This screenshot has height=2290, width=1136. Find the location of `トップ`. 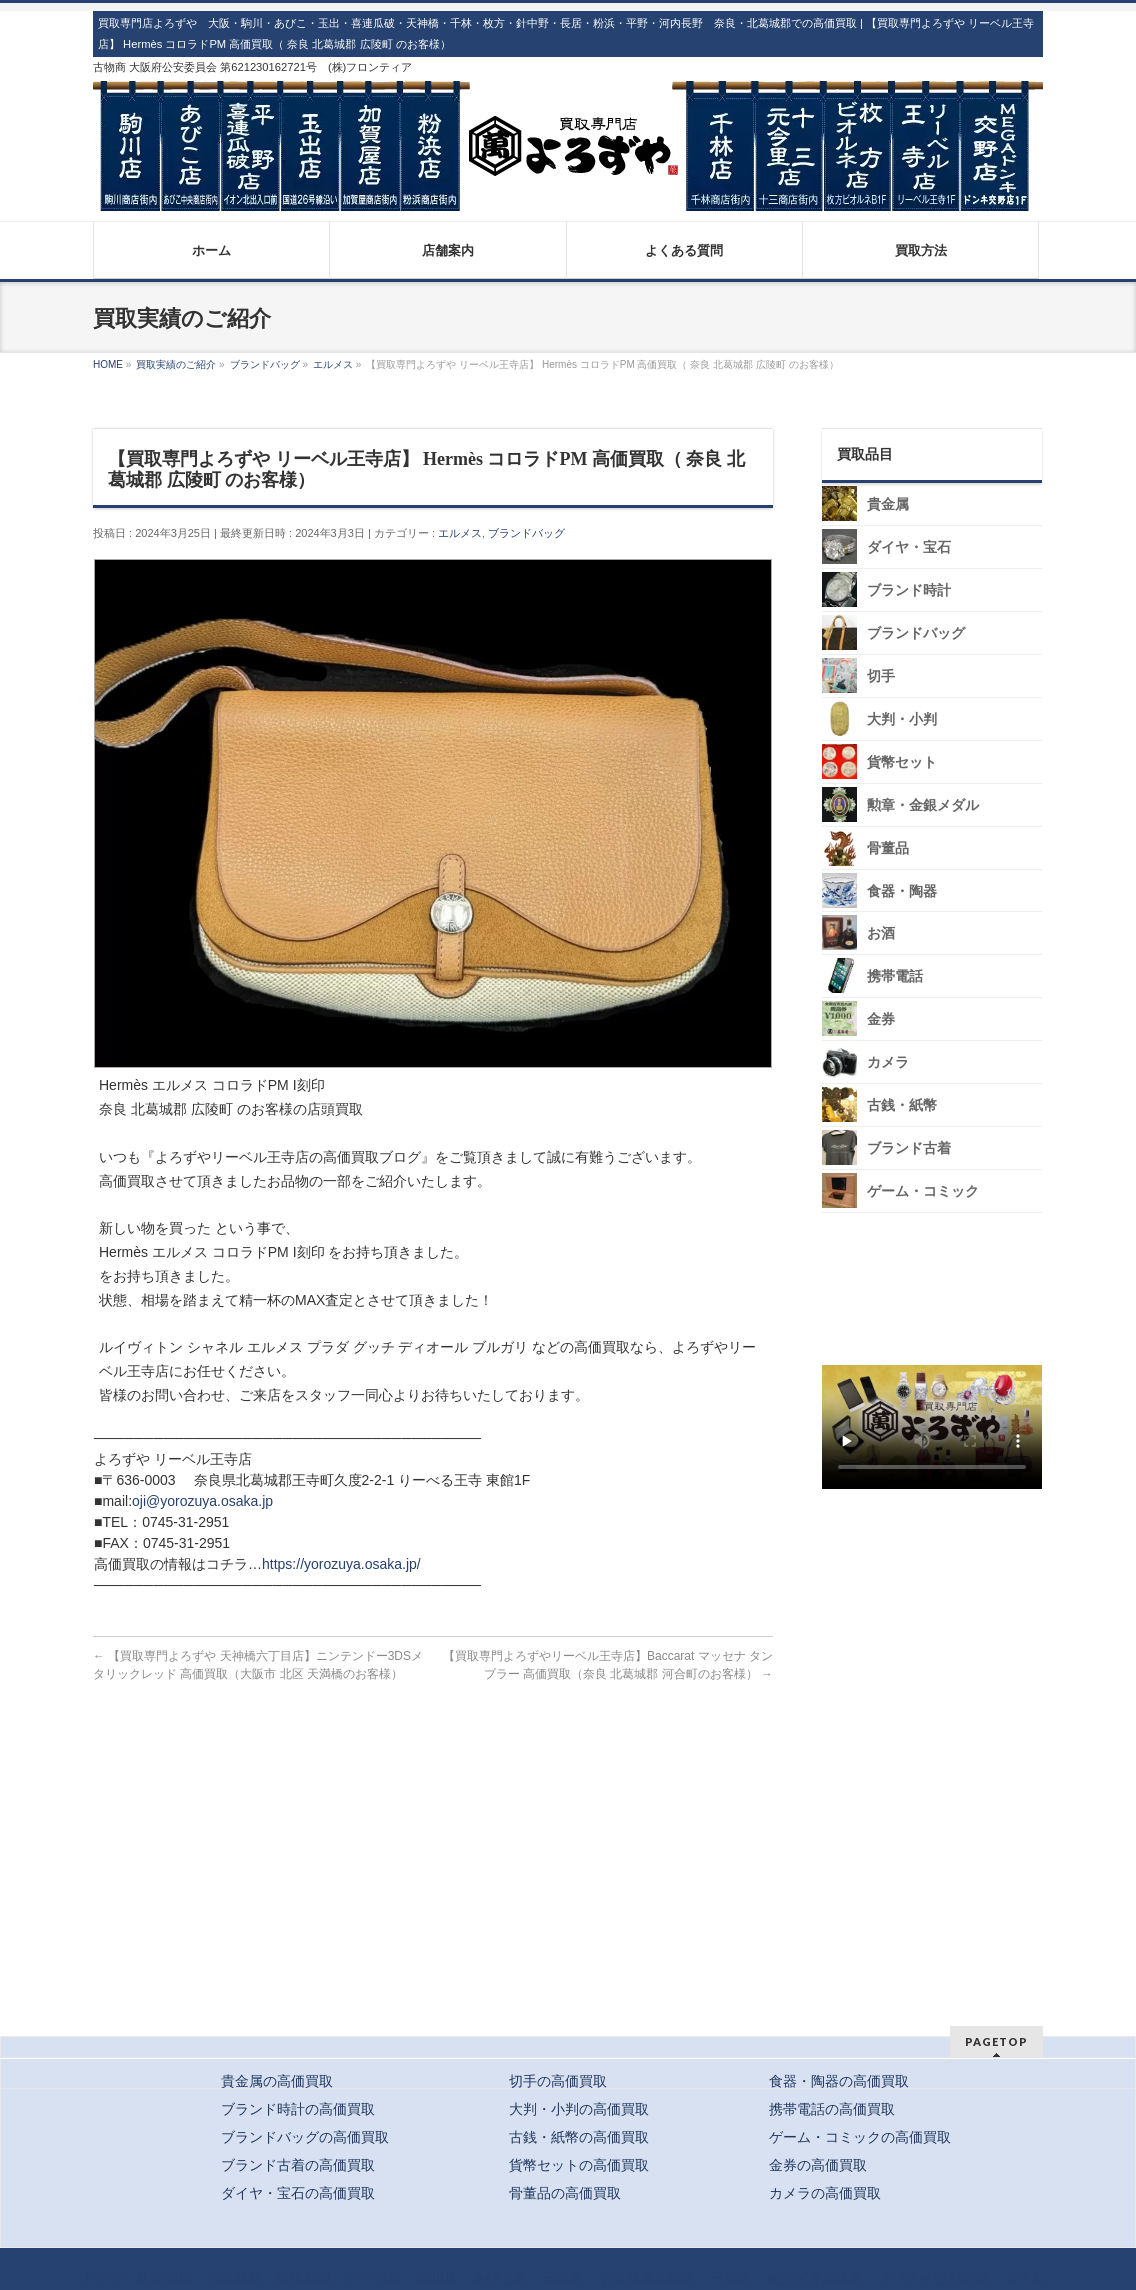

トップ is located at coordinates (102, 2278).